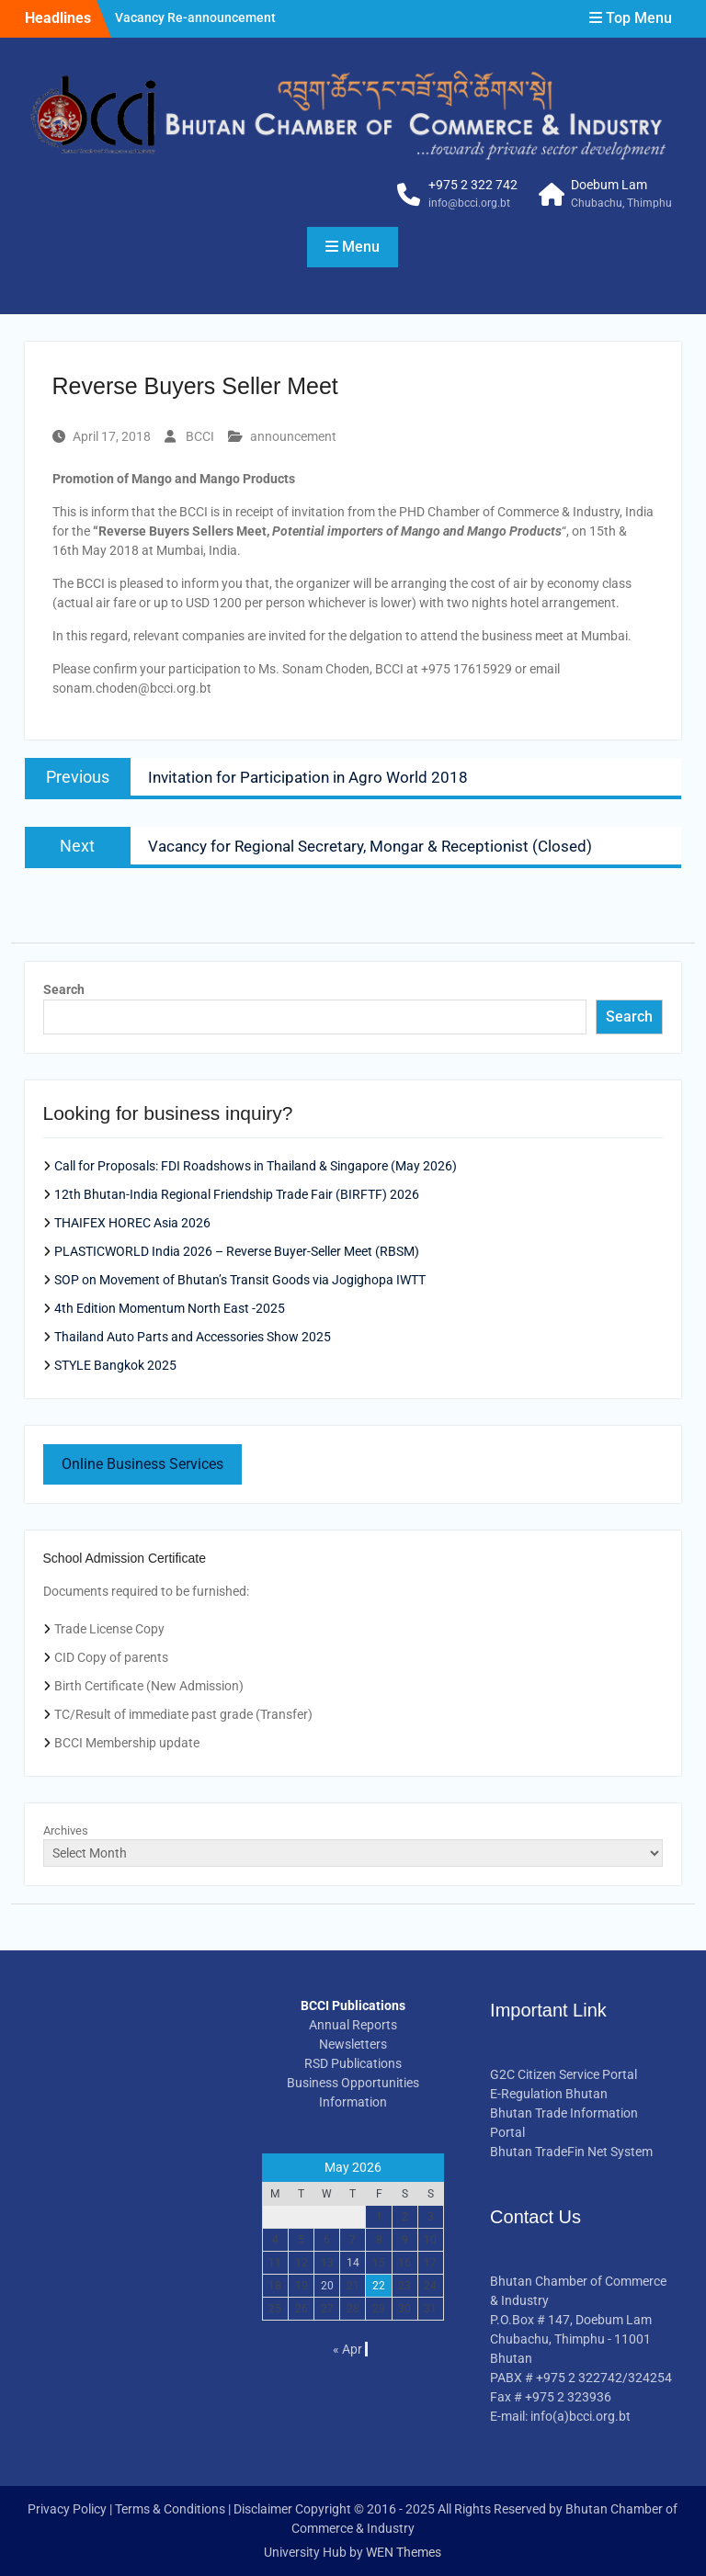 Image resolution: width=706 pixels, height=2576 pixels. I want to click on Bhutan TradeFin Net System, so click(571, 2151).